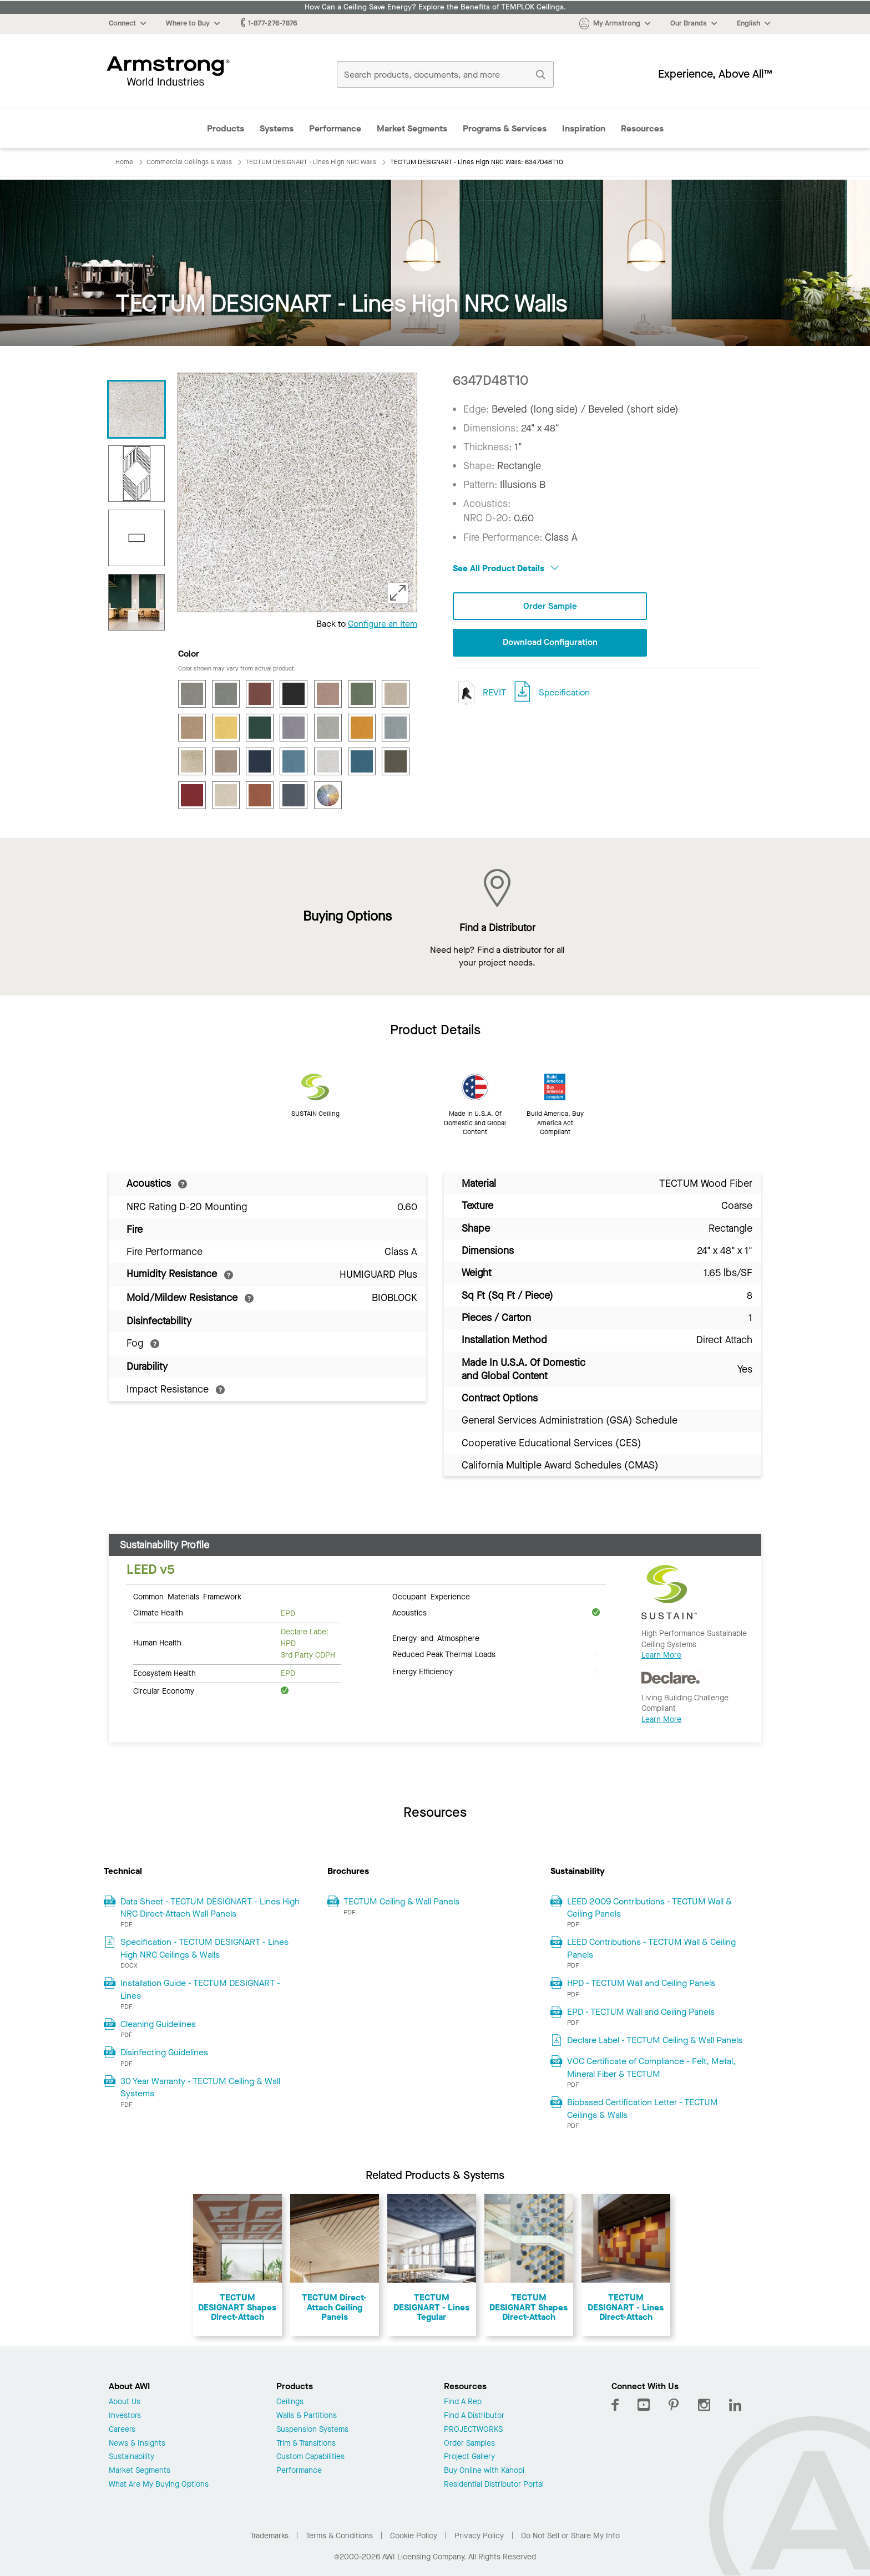 This screenshot has width=870, height=2576. I want to click on Learn More, so click(661, 1655).